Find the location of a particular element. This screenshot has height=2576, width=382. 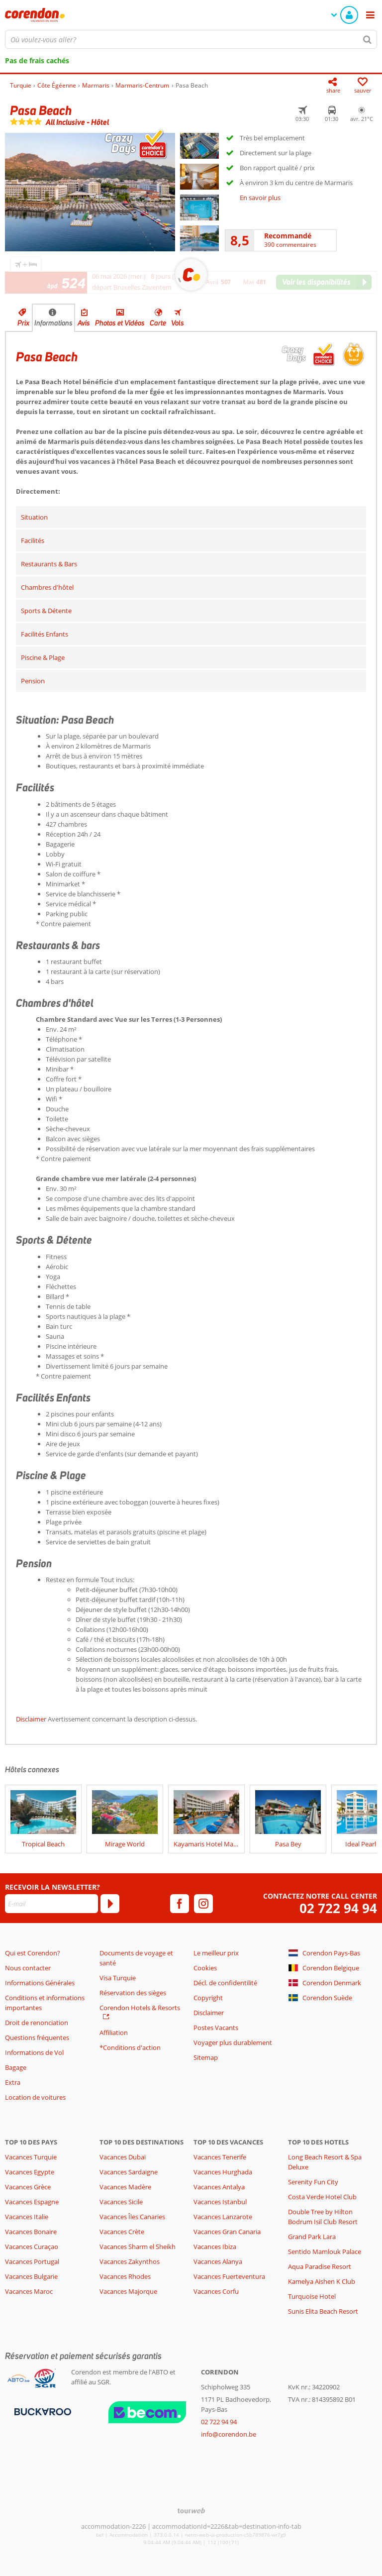

Vols is located at coordinates (177, 323).